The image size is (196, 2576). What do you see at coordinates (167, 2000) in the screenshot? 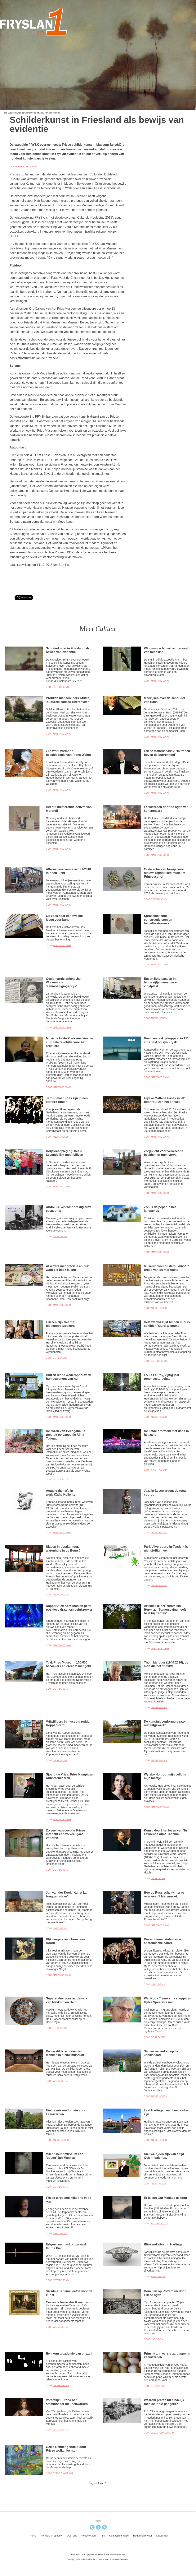
I see `Wat Koos Tiemersma slagget en Hylke Speerstra net` at bounding box center [167, 2000].